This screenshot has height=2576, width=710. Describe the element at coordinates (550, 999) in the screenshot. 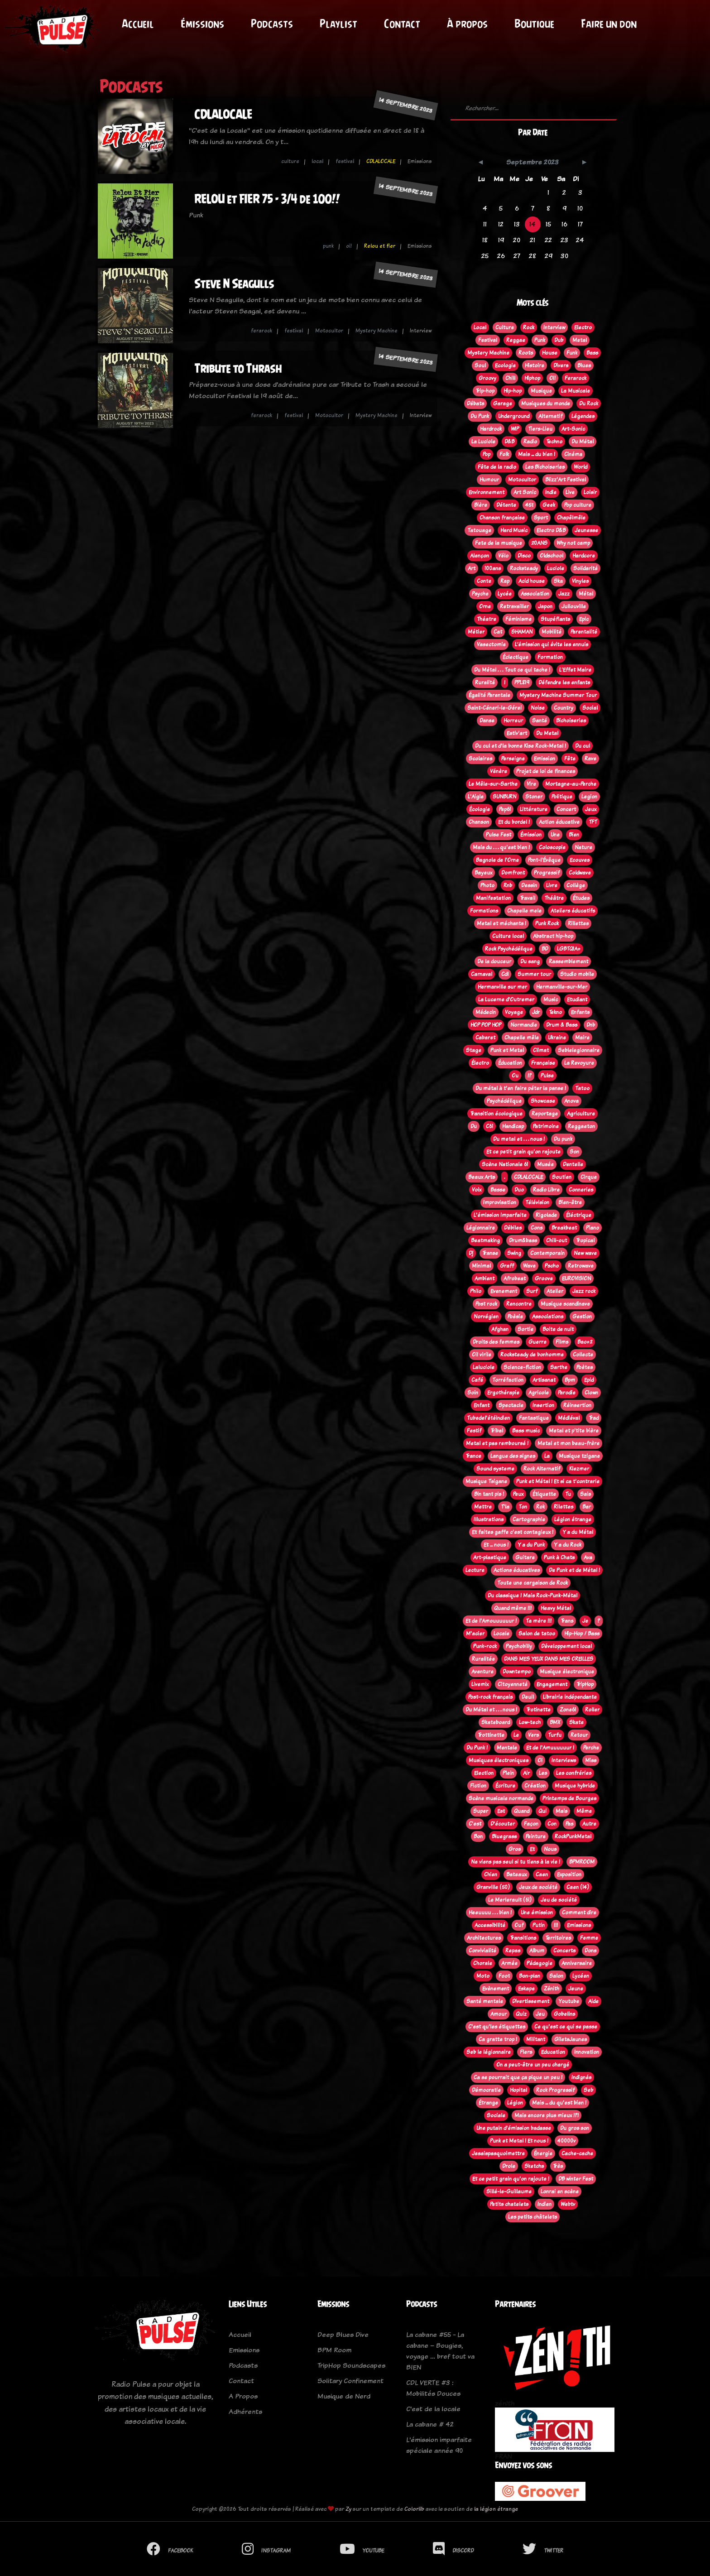

I see `Music` at that location.